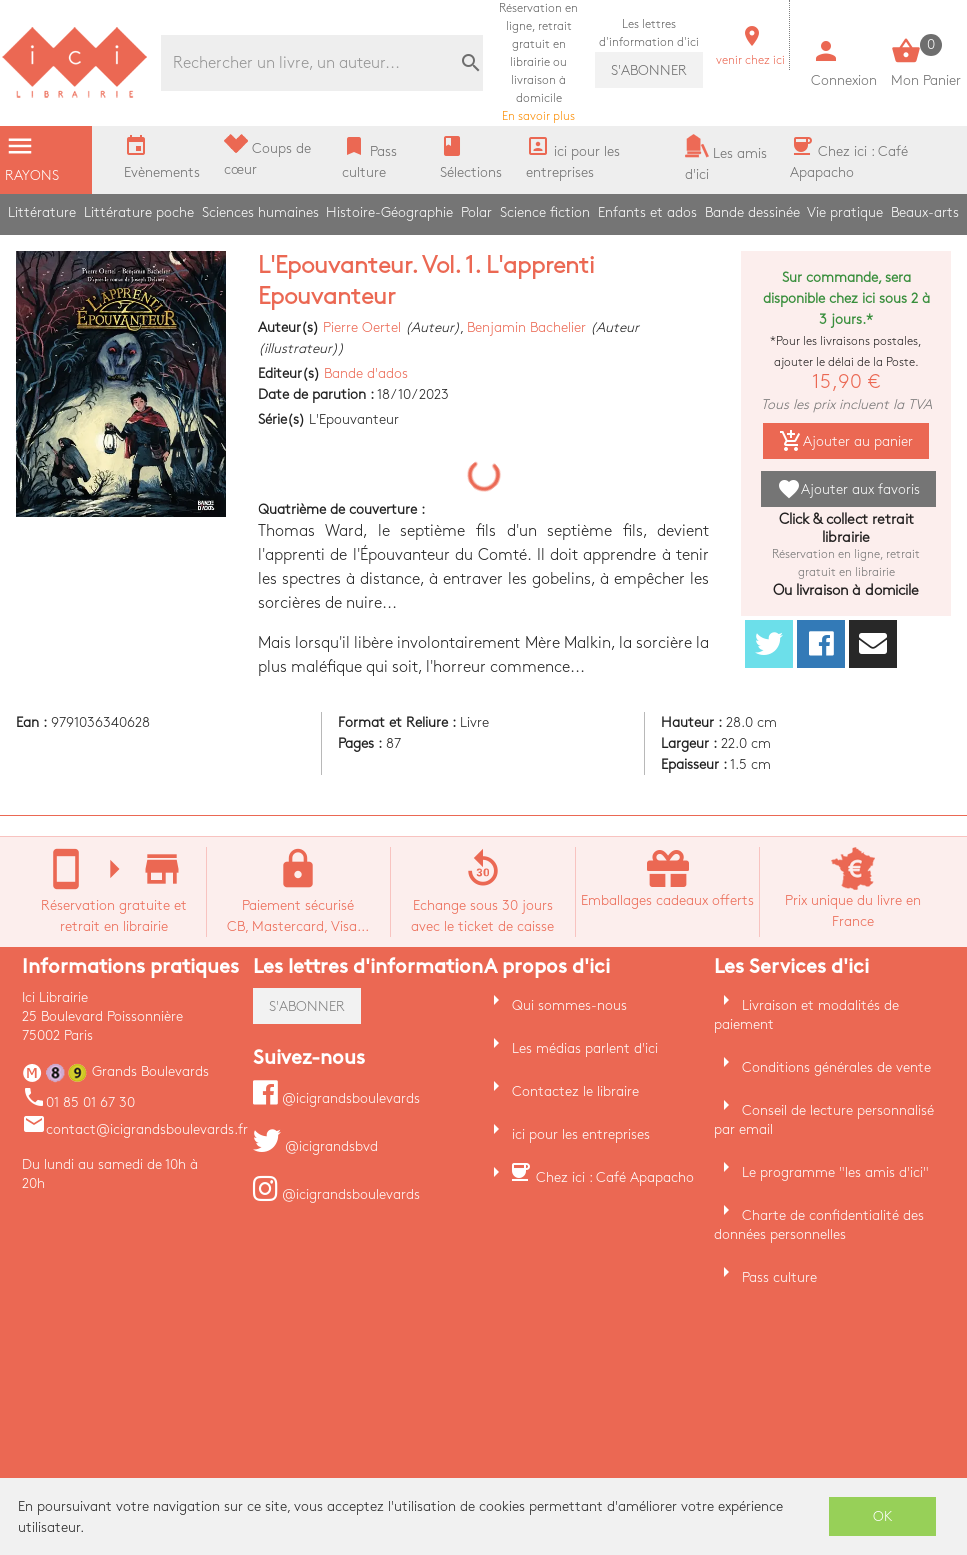 The width and height of the screenshot is (967, 1555). Describe the element at coordinates (526, 327) in the screenshot. I see `Benjamin Bachelier` at that location.